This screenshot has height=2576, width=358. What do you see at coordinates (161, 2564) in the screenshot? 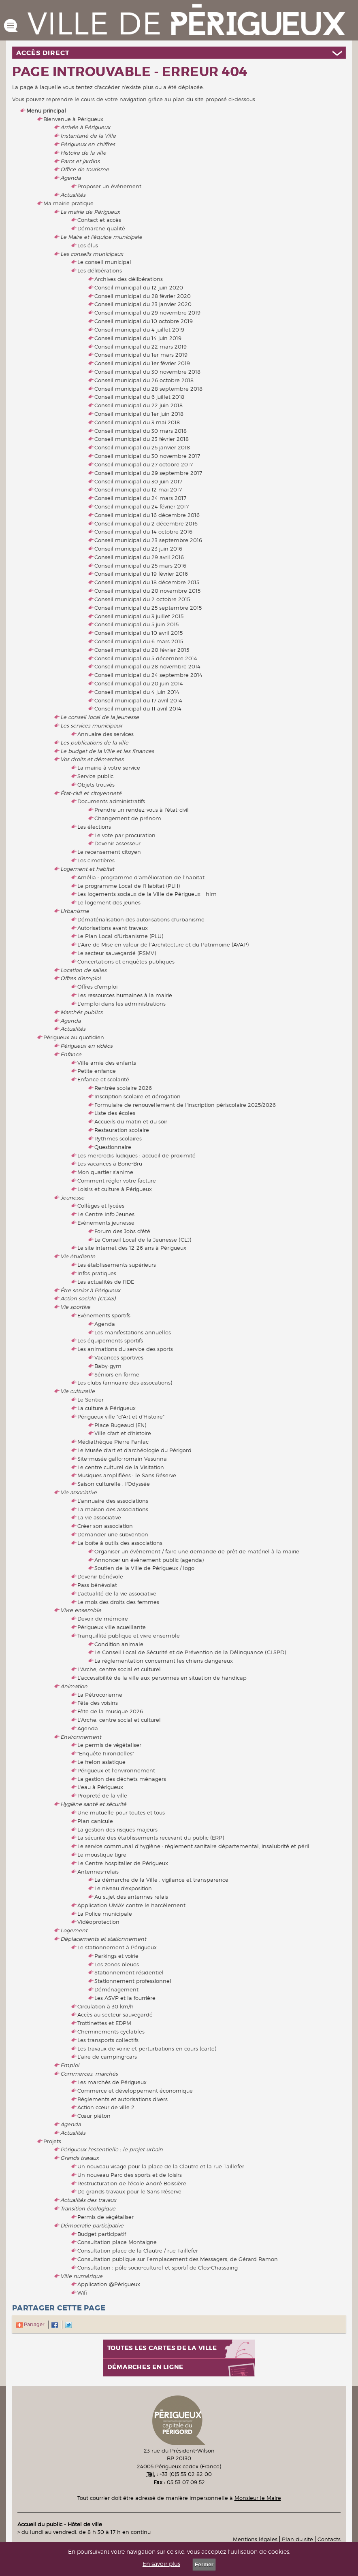
I see `En savoir plus` at bounding box center [161, 2564].